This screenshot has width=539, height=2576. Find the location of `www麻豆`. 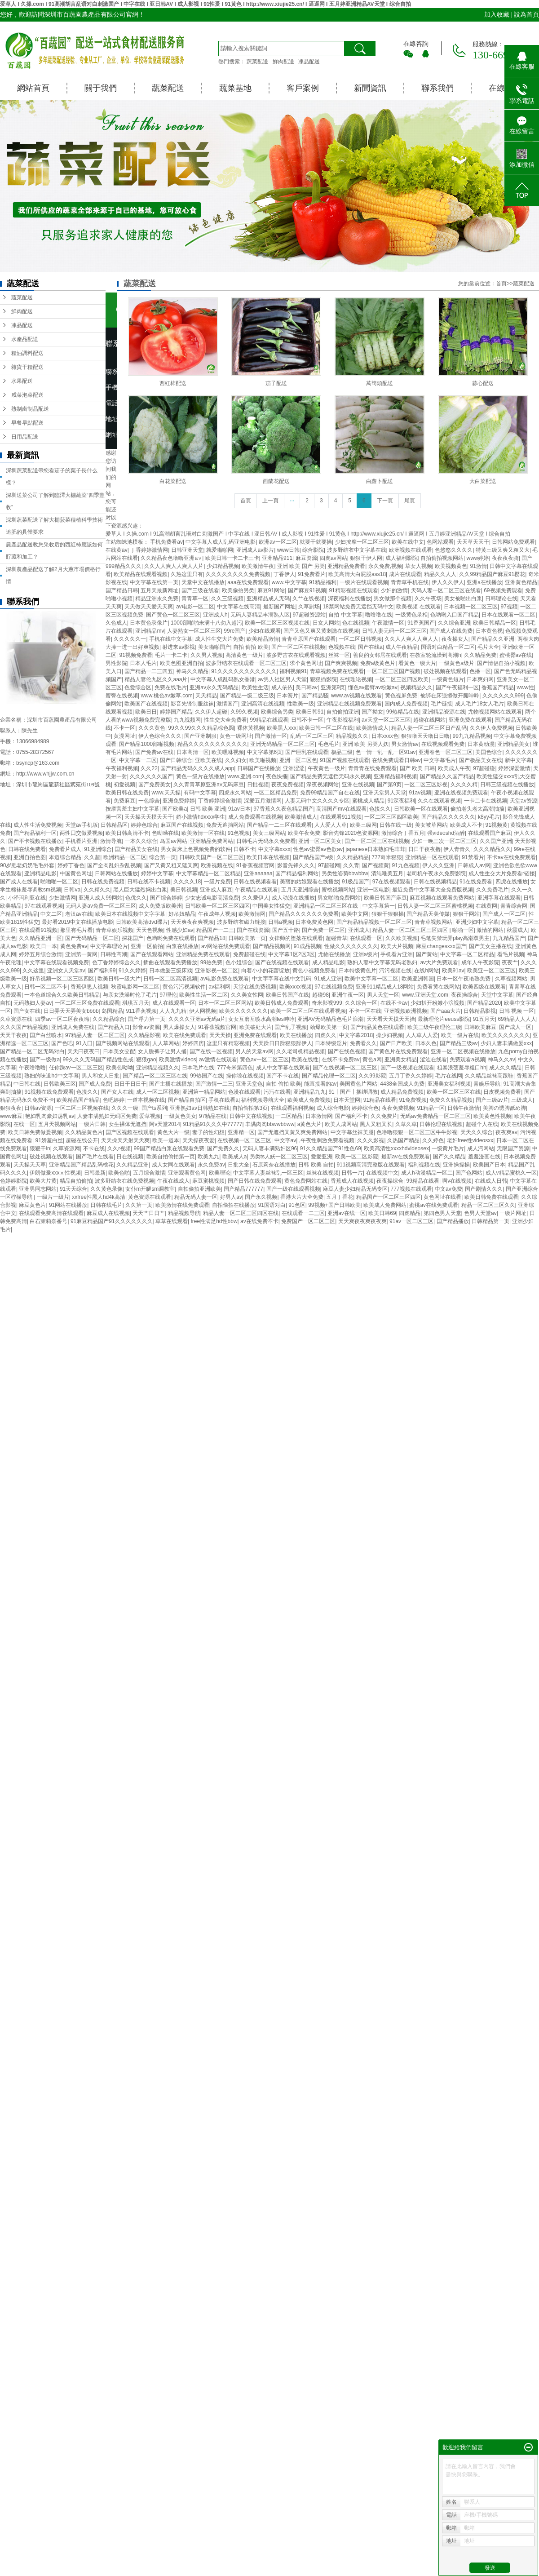

www麻豆 is located at coordinates (11, 1116).